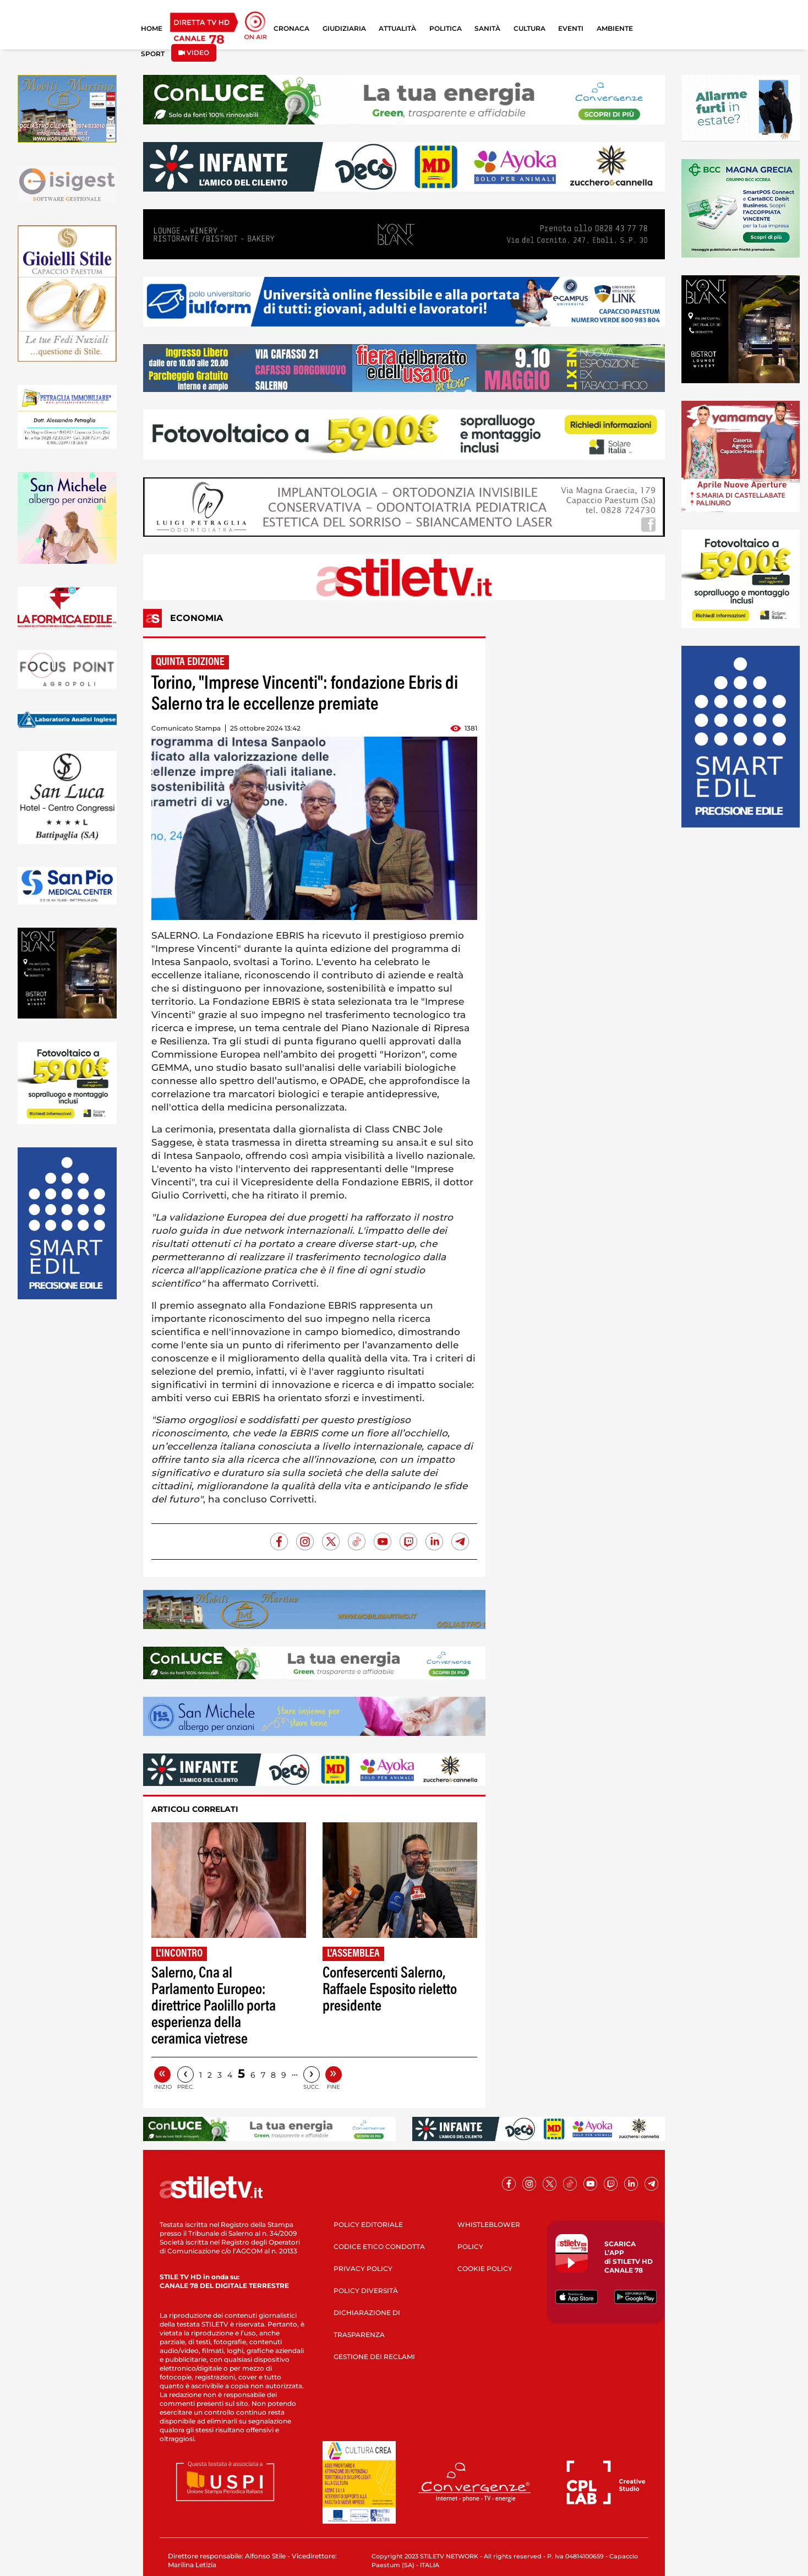 This screenshot has height=2576, width=808. Describe the element at coordinates (291, 28) in the screenshot. I see `CRONACA` at that location.